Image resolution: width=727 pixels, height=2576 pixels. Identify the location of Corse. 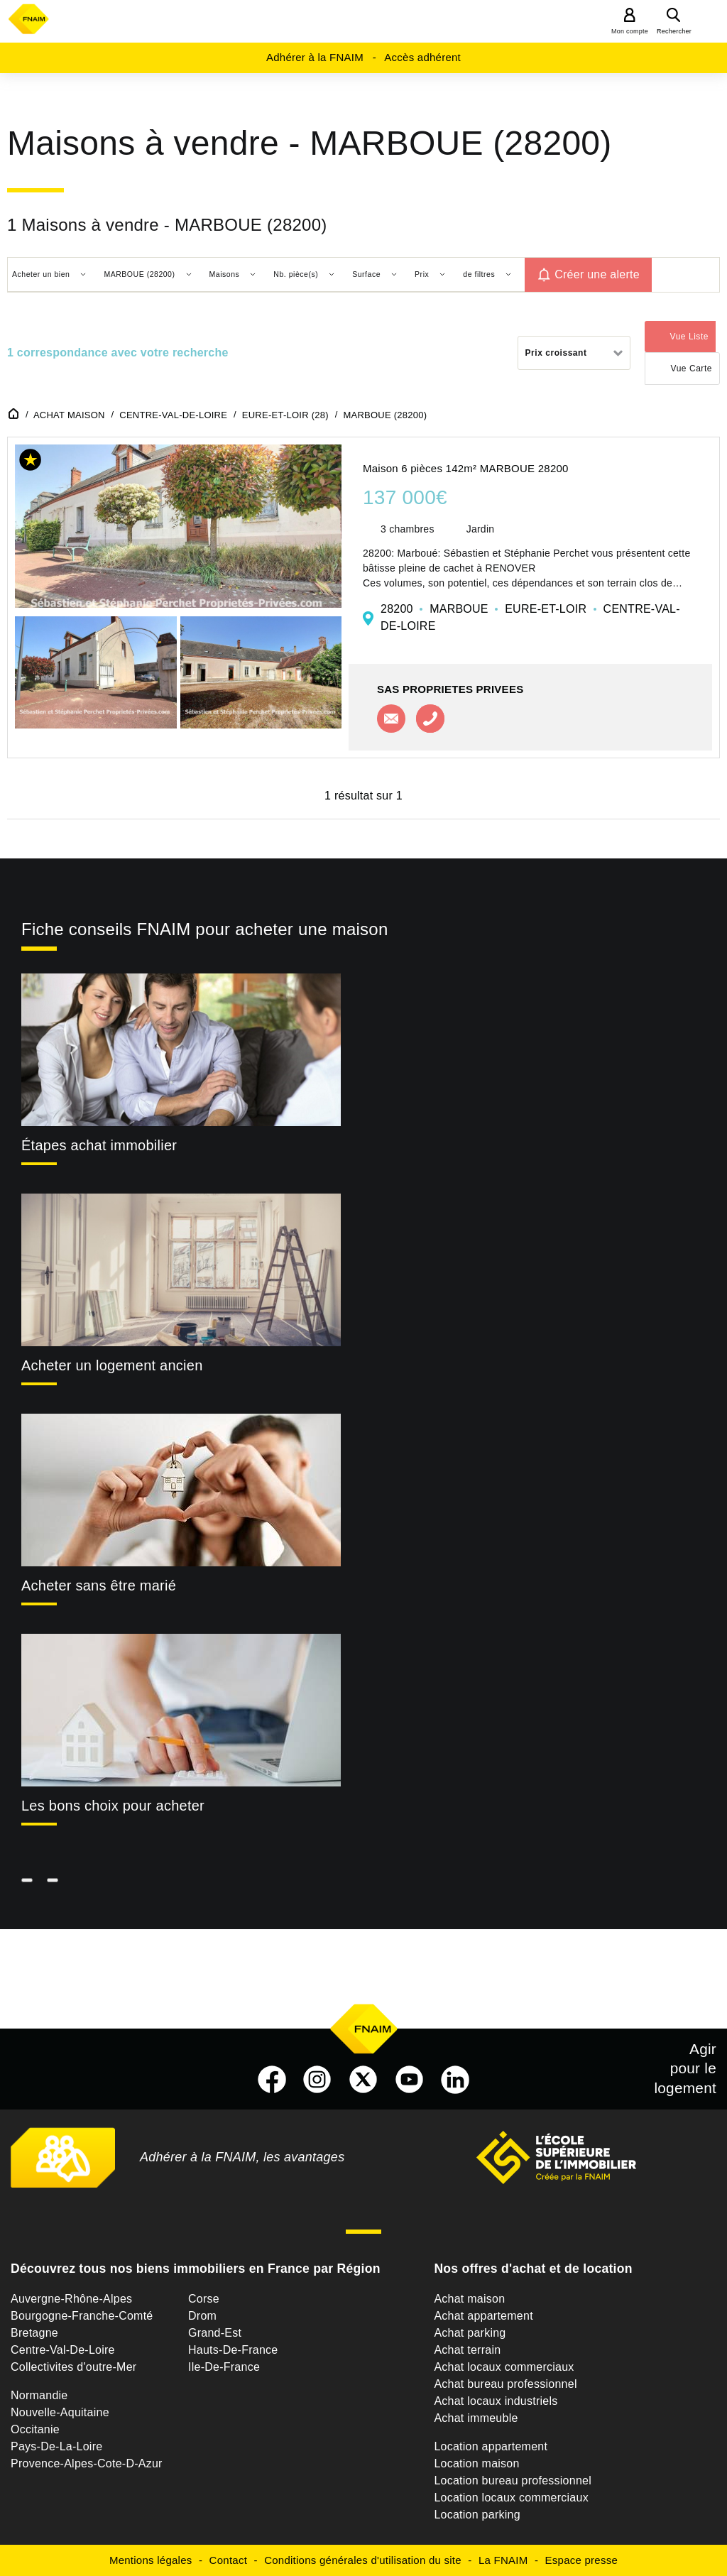
(203, 2299).